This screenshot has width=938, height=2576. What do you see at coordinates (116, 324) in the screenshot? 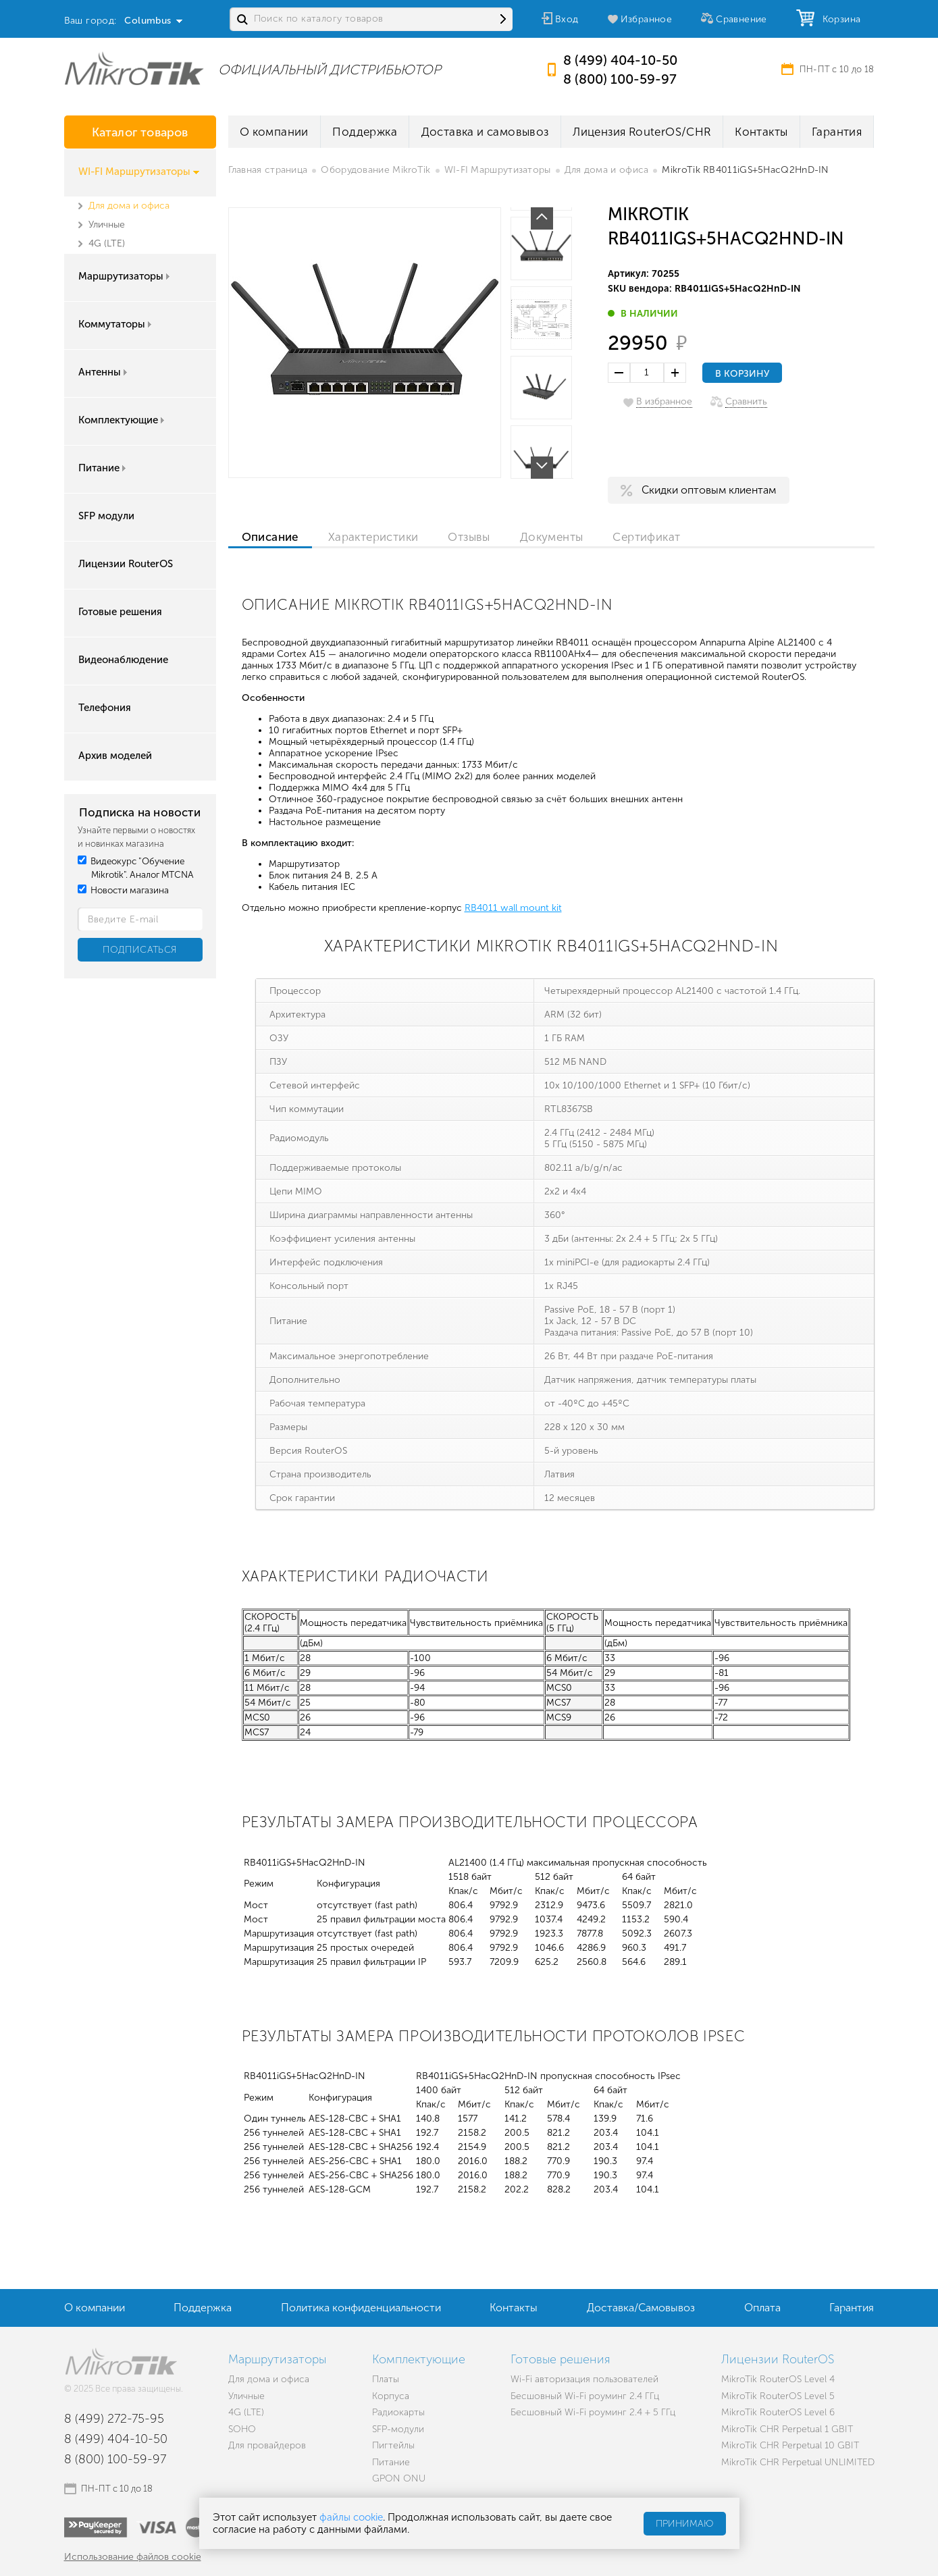
I see `Коммутаторы` at bounding box center [116, 324].